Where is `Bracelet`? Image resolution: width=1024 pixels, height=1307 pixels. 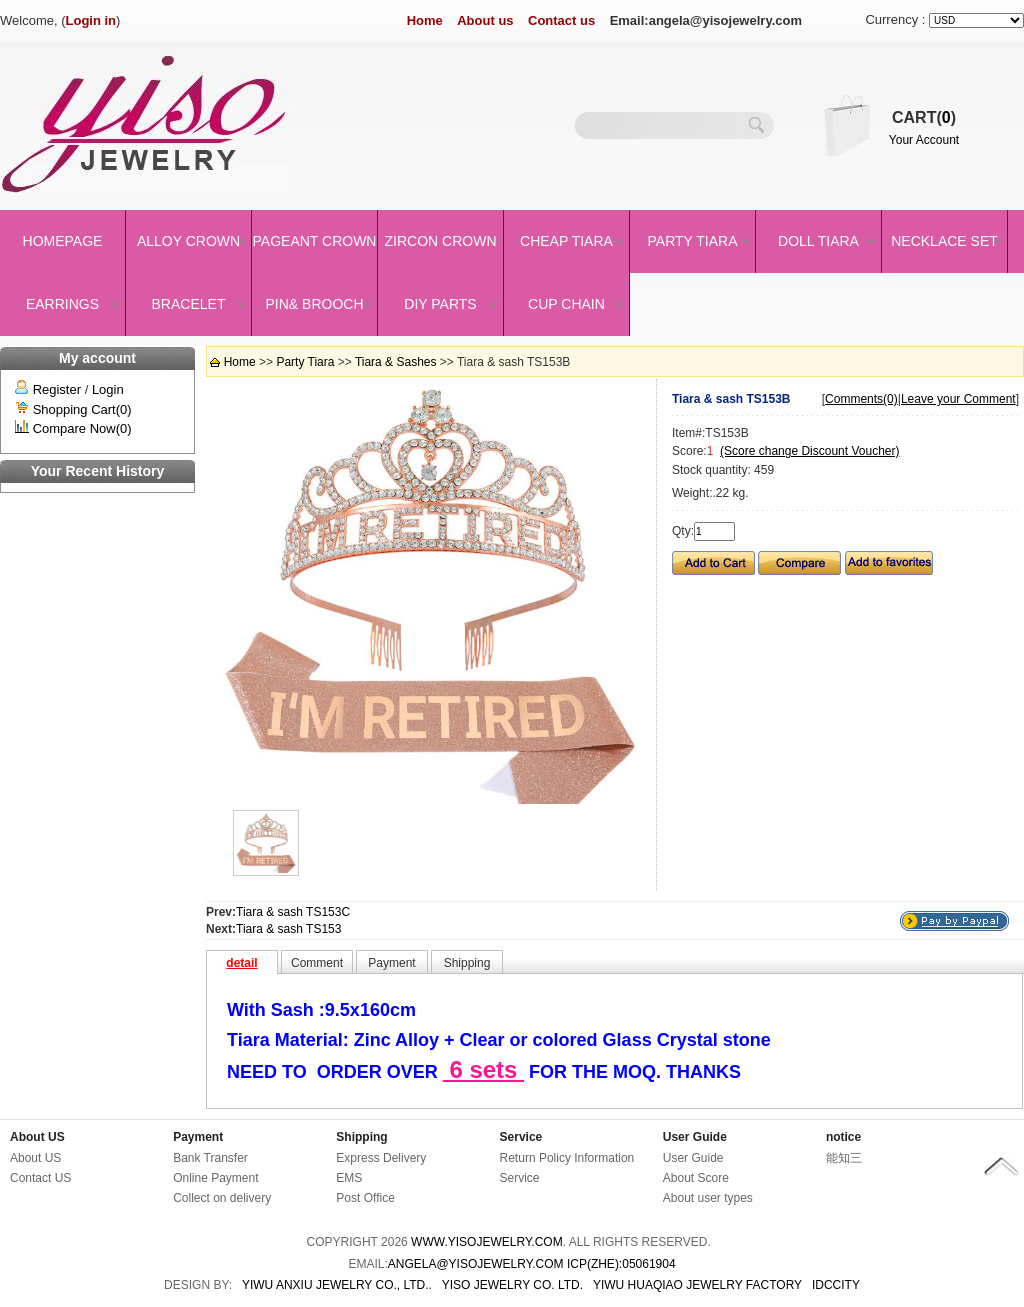 Bracelet is located at coordinates (189, 304).